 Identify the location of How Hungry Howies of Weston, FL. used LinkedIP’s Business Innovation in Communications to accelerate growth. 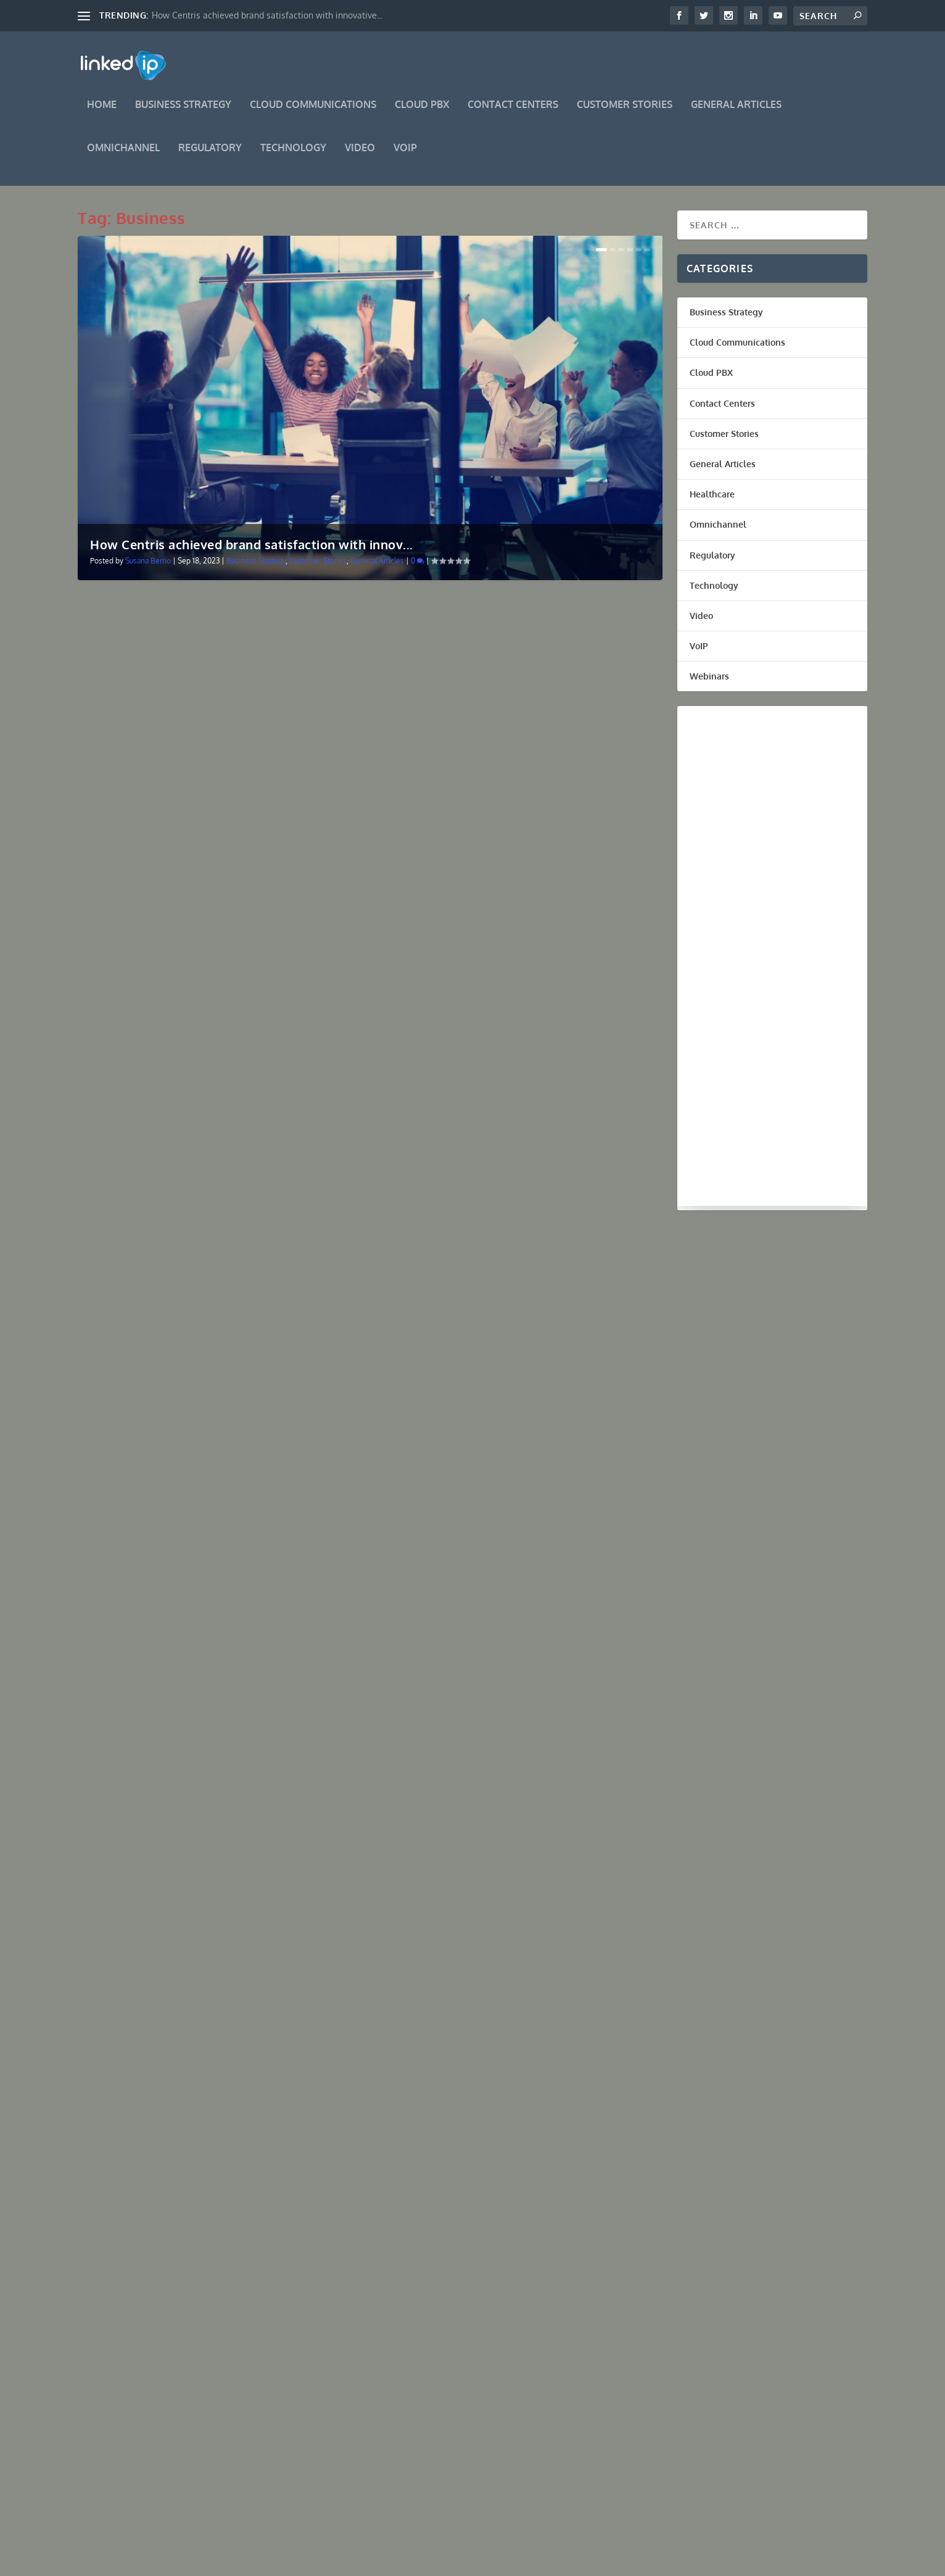
(217, 1139).